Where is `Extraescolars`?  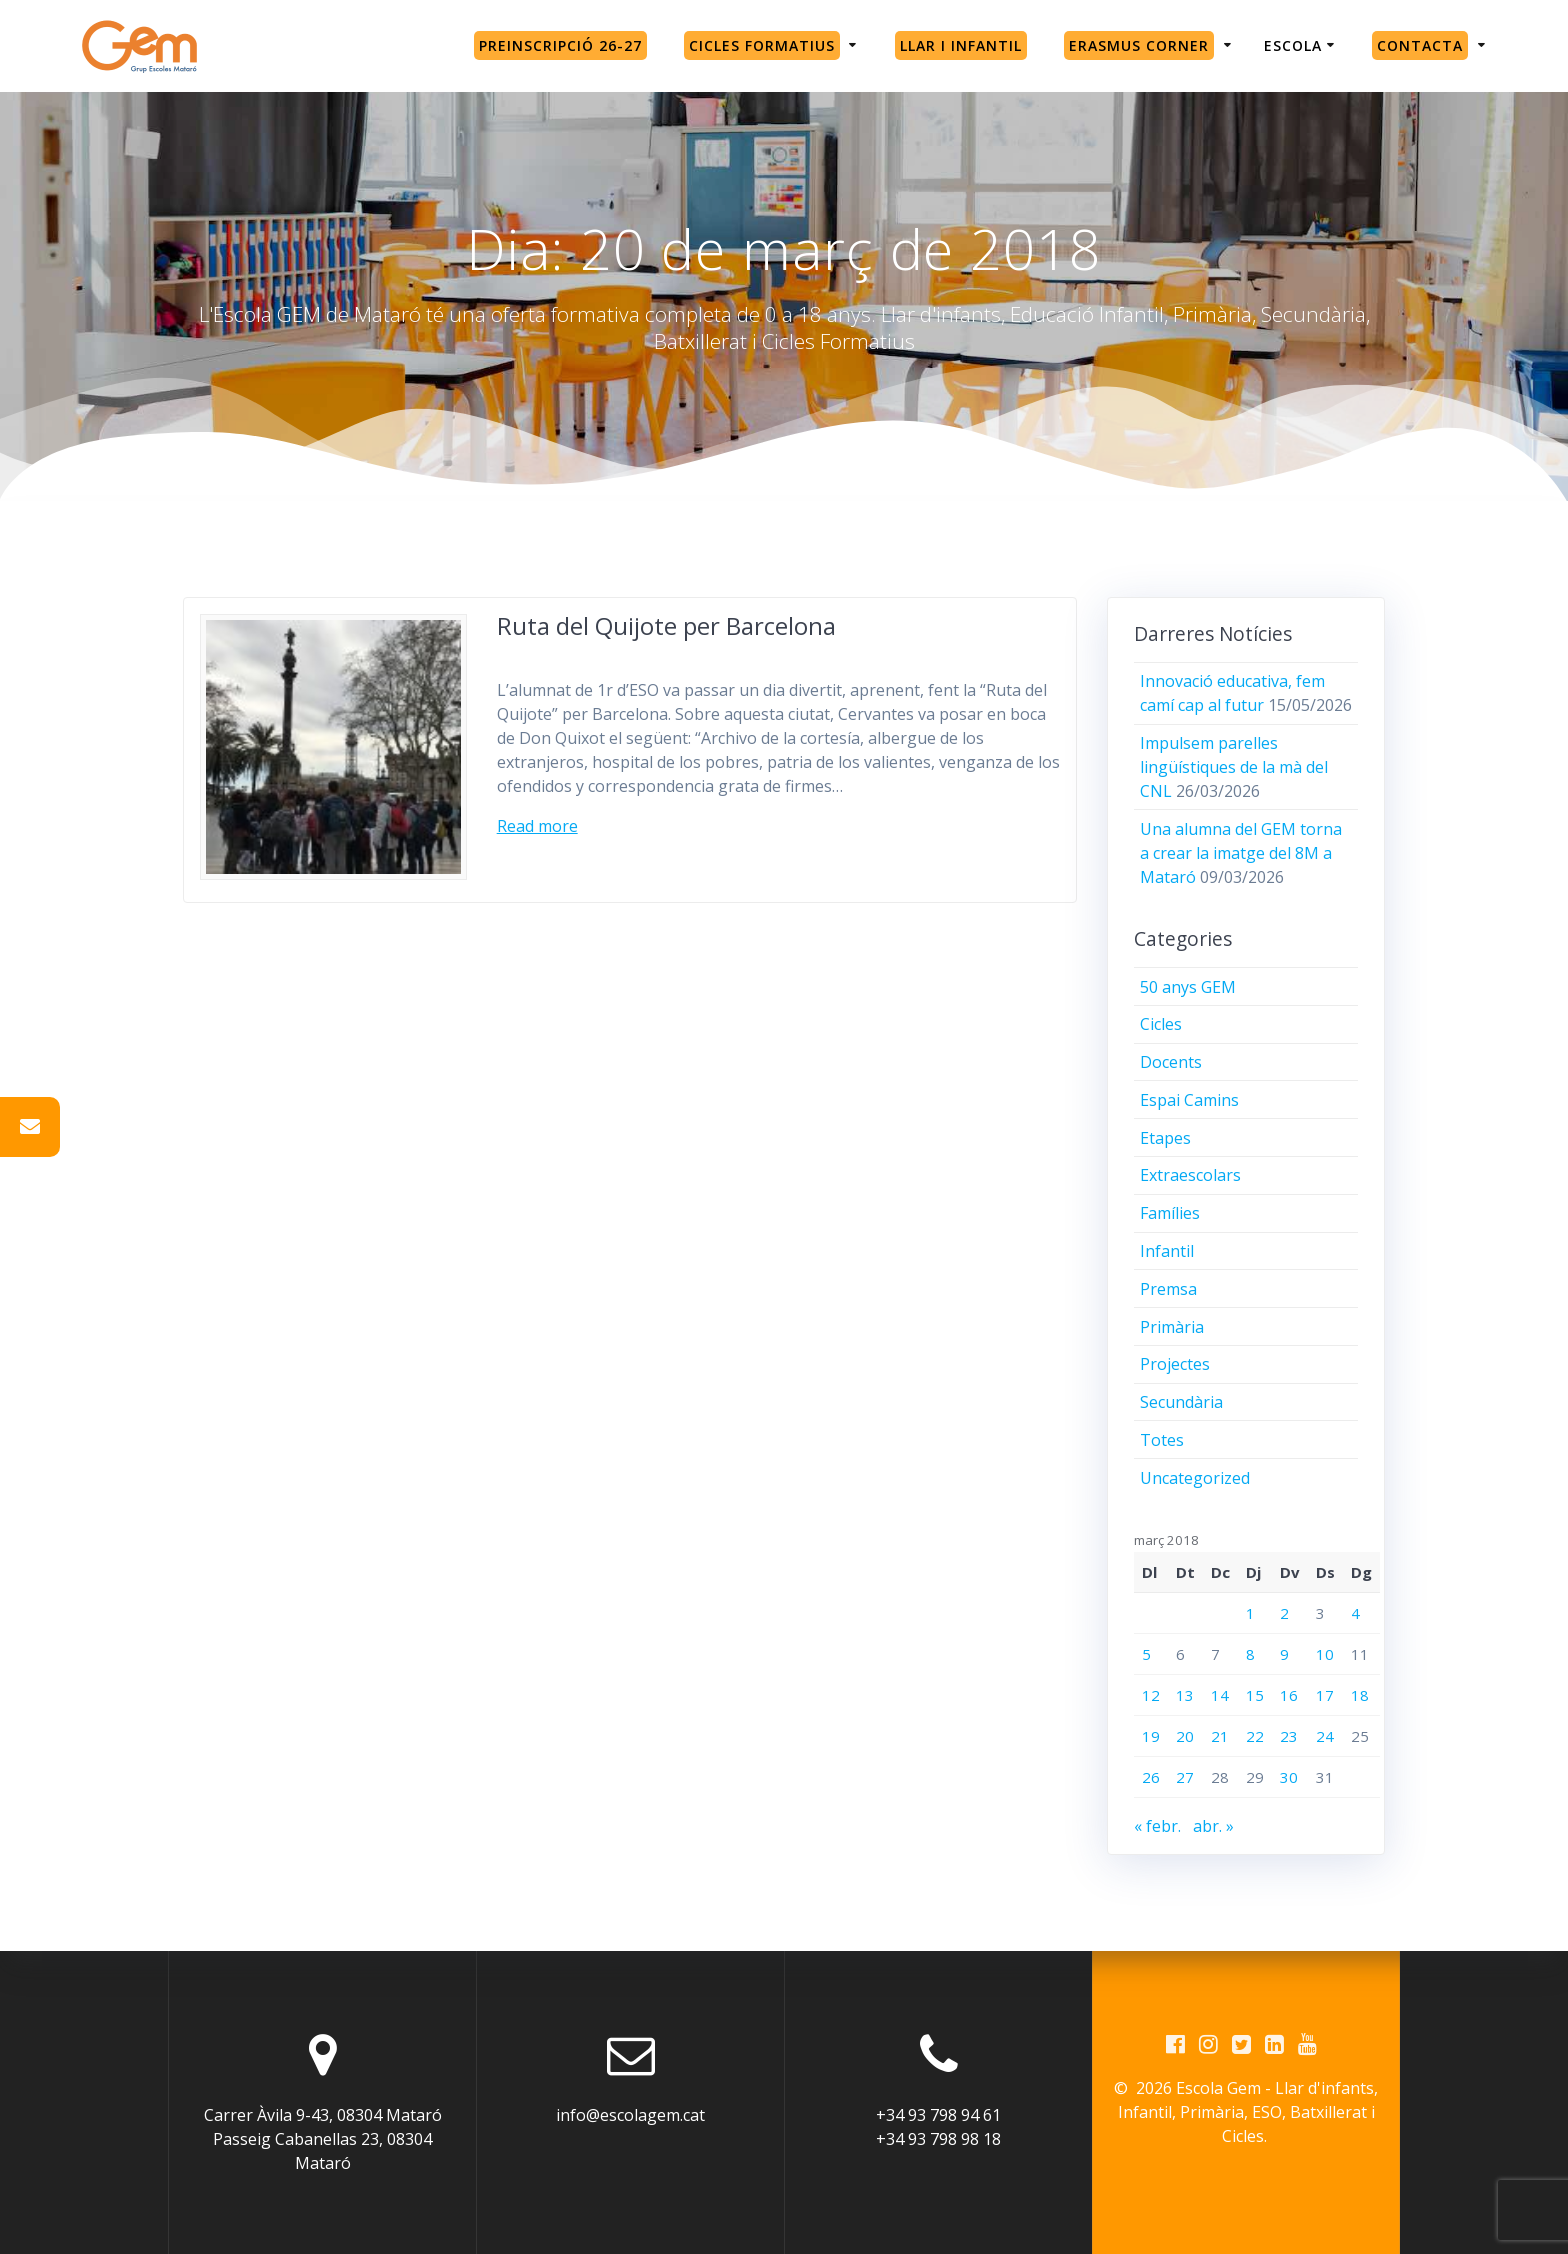
Extraescolars is located at coordinates (1190, 1175).